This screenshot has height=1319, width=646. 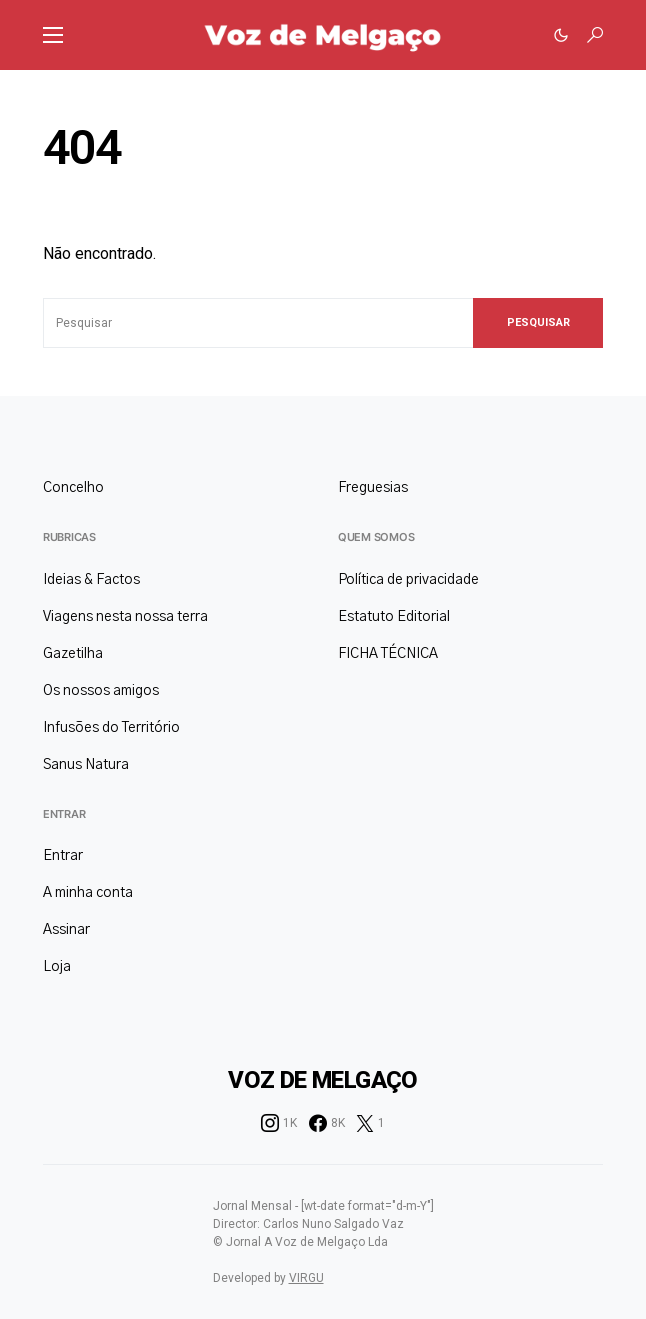 I want to click on Loja, so click(x=57, y=967).